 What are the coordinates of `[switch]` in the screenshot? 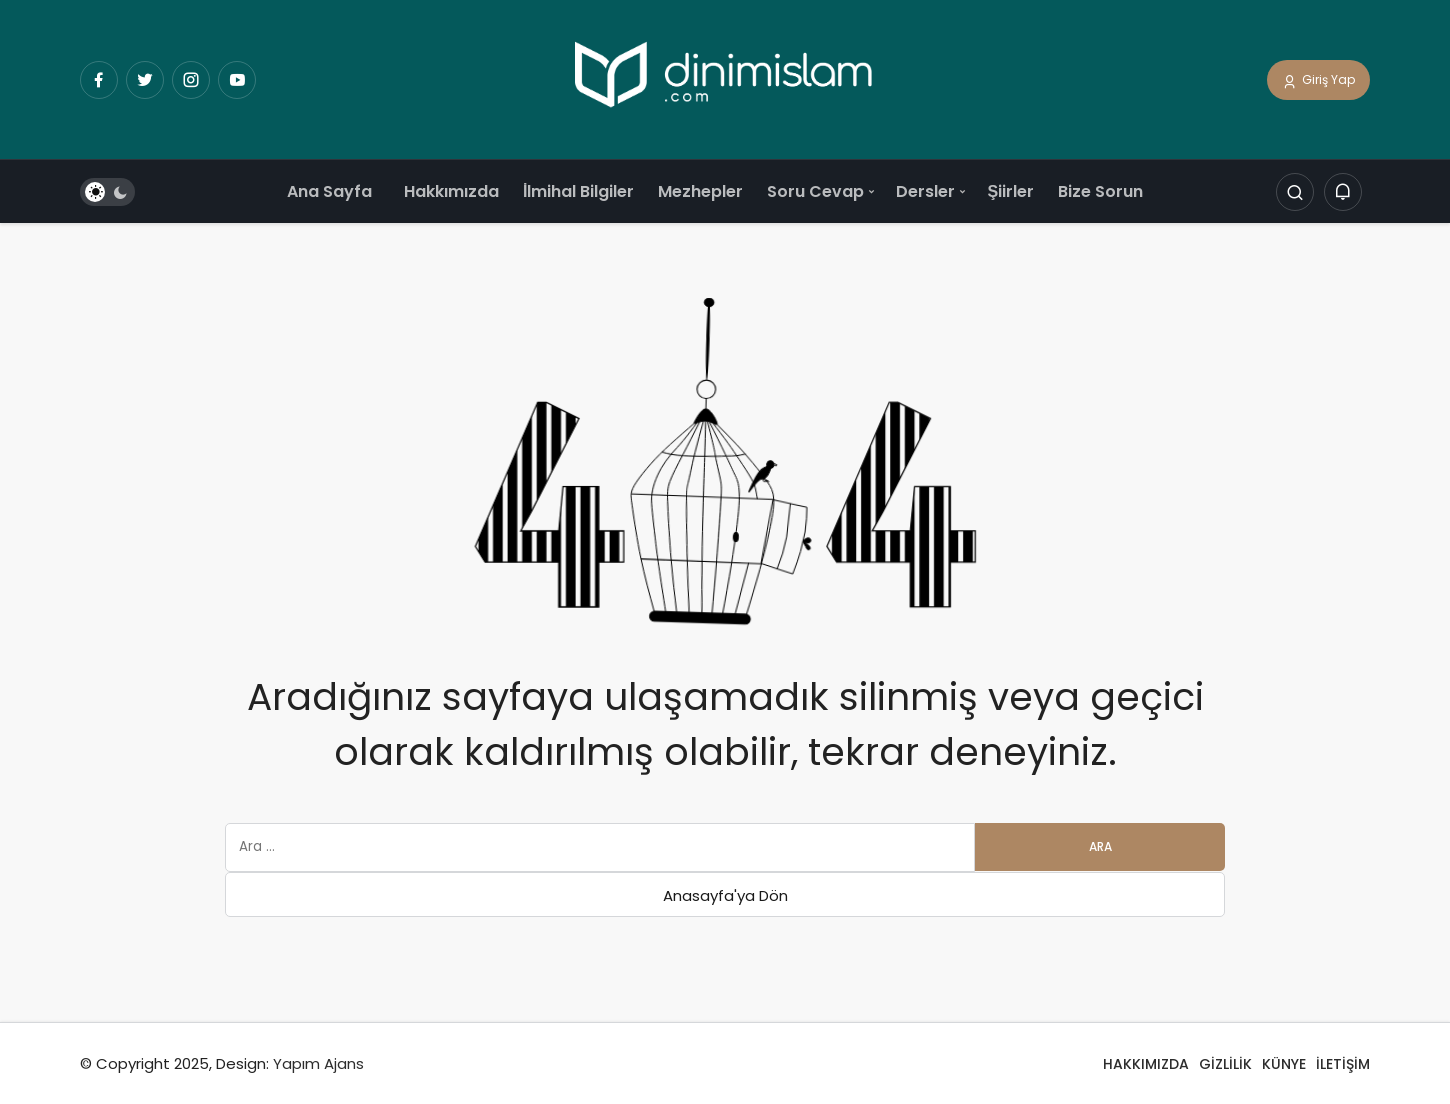 It's located at (107, 193).